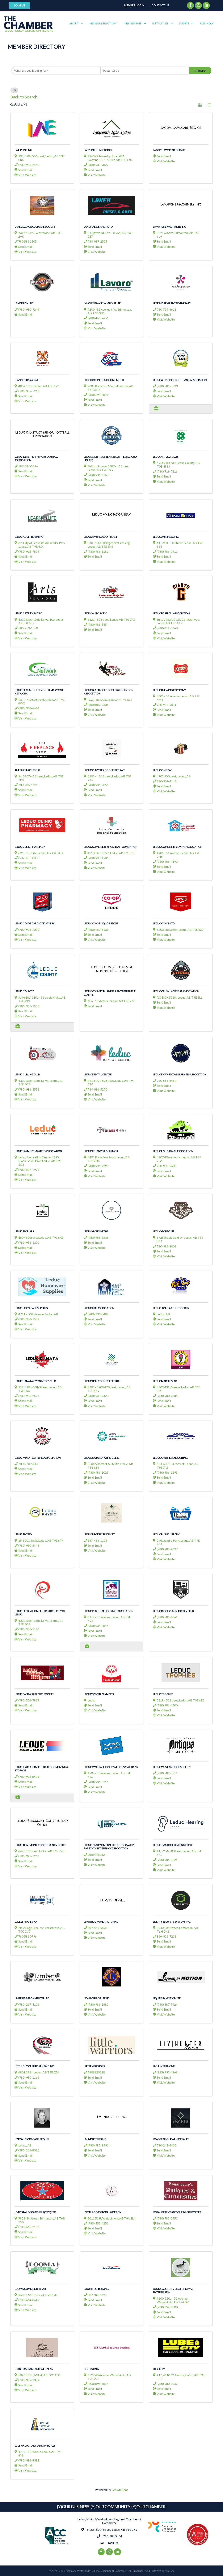 The image size is (223, 2576). Describe the element at coordinates (35, 1380) in the screenshot. I see `Leduc Kanata Gymnastics Club` at that location.